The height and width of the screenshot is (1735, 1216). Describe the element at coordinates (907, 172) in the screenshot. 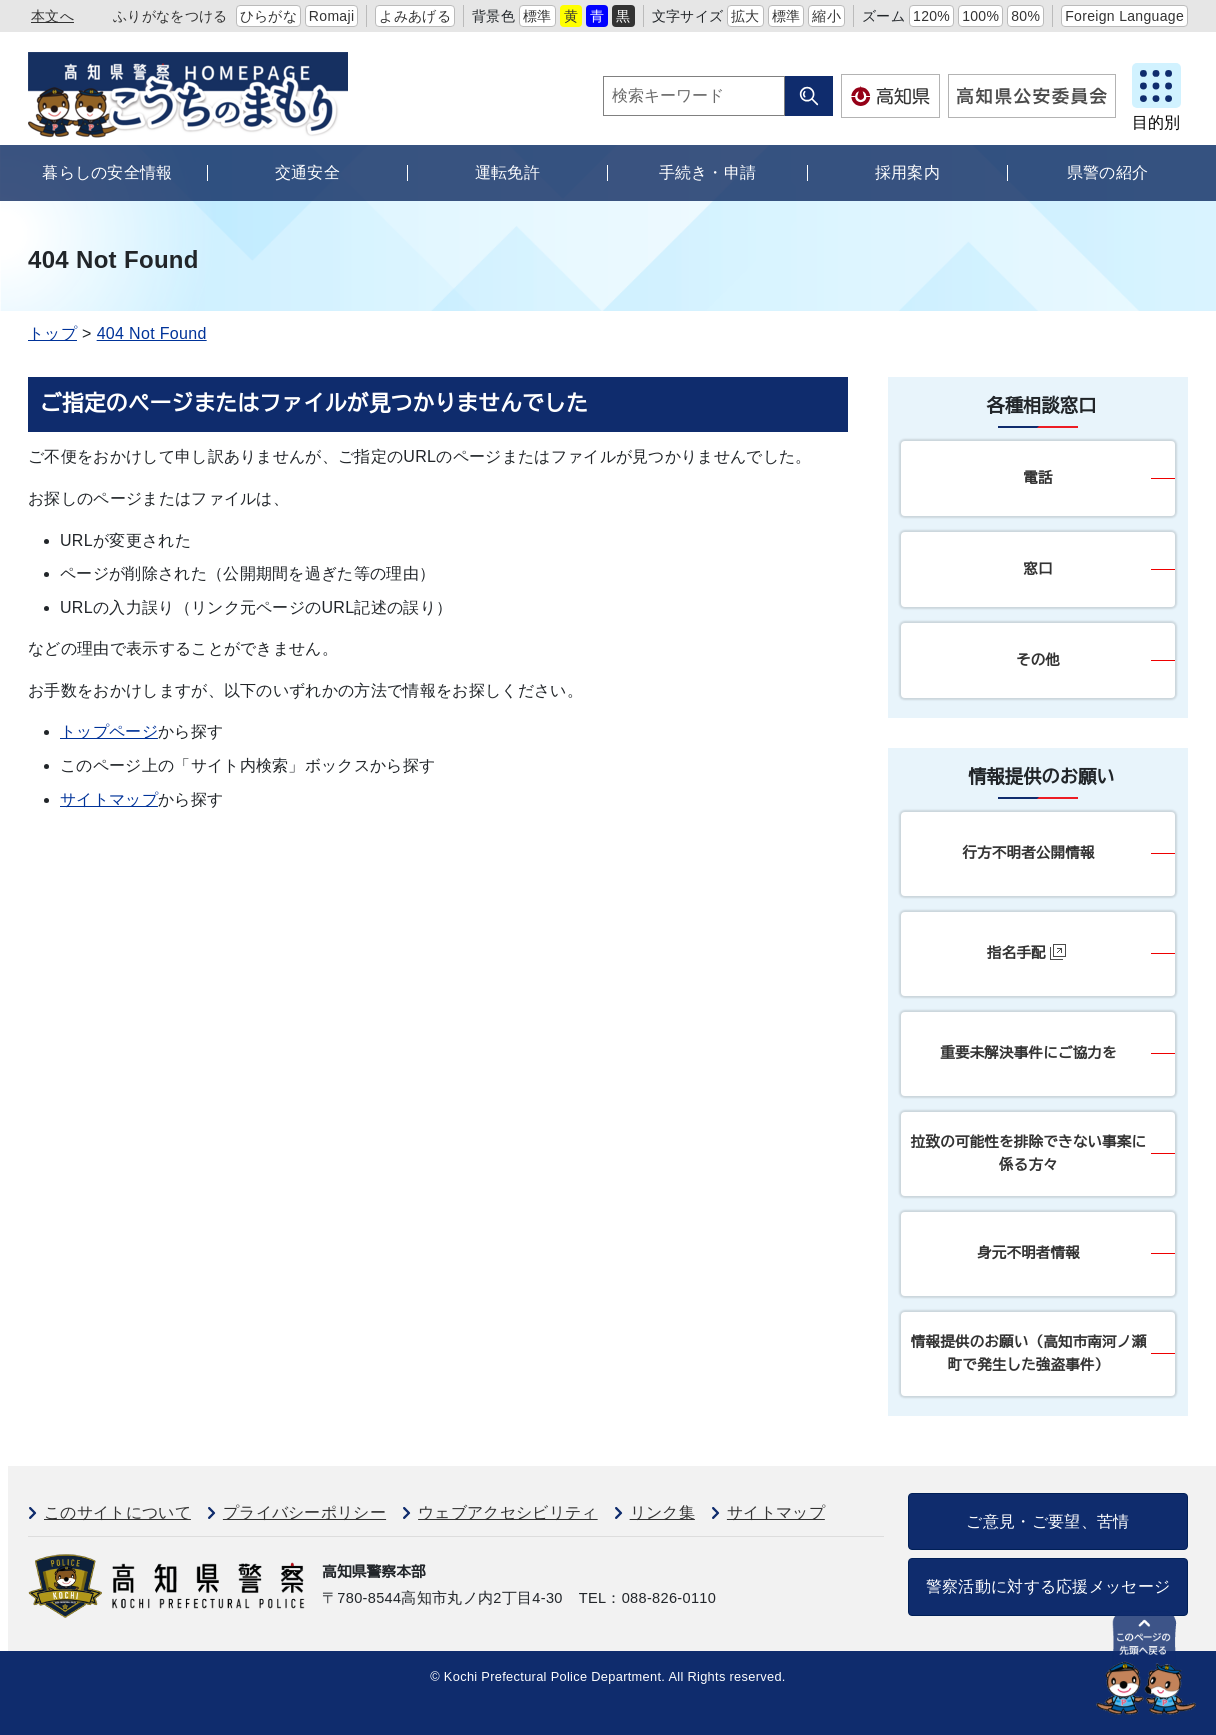

I see `採用案内` at that location.